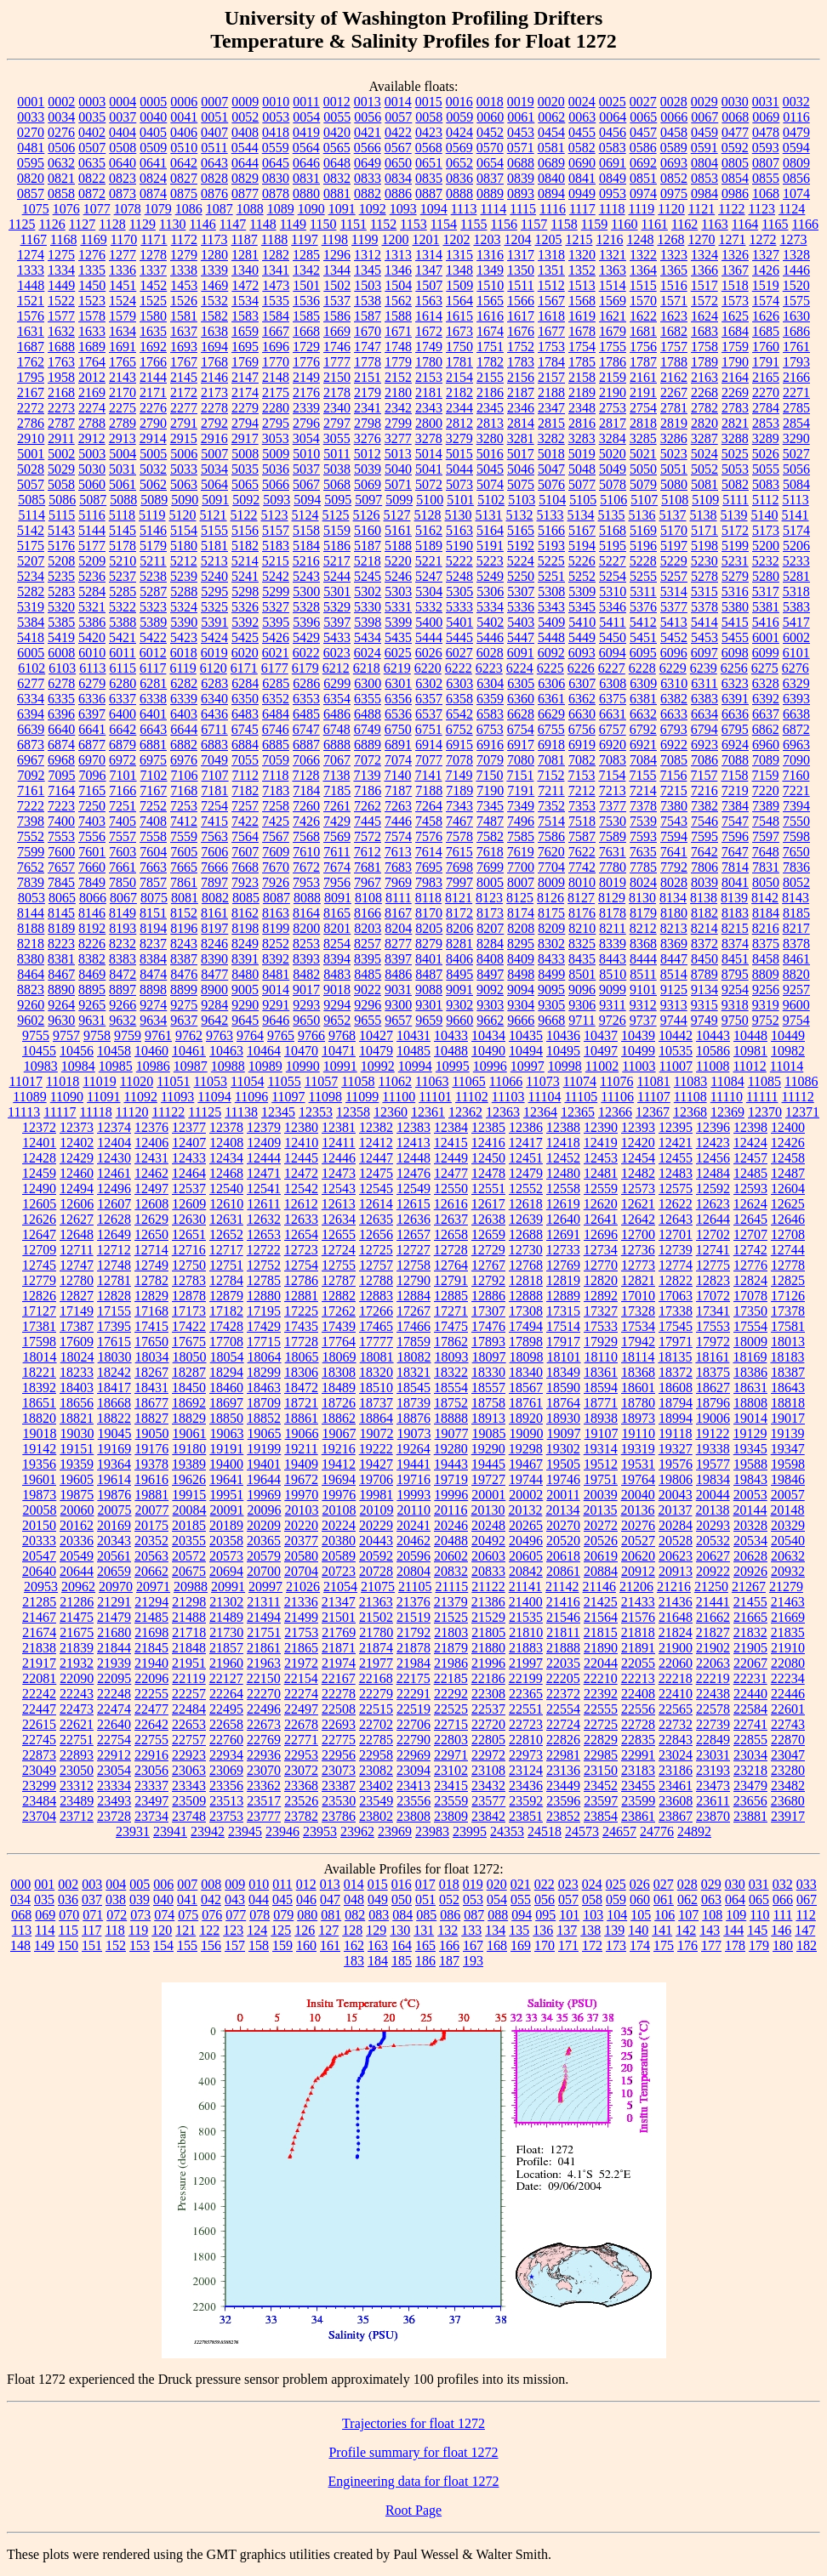 This screenshot has height=2576, width=827. What do you see at coordinates (114, 1341) in the screenshot?
I see `17615` at bounding box center [114, 1341].